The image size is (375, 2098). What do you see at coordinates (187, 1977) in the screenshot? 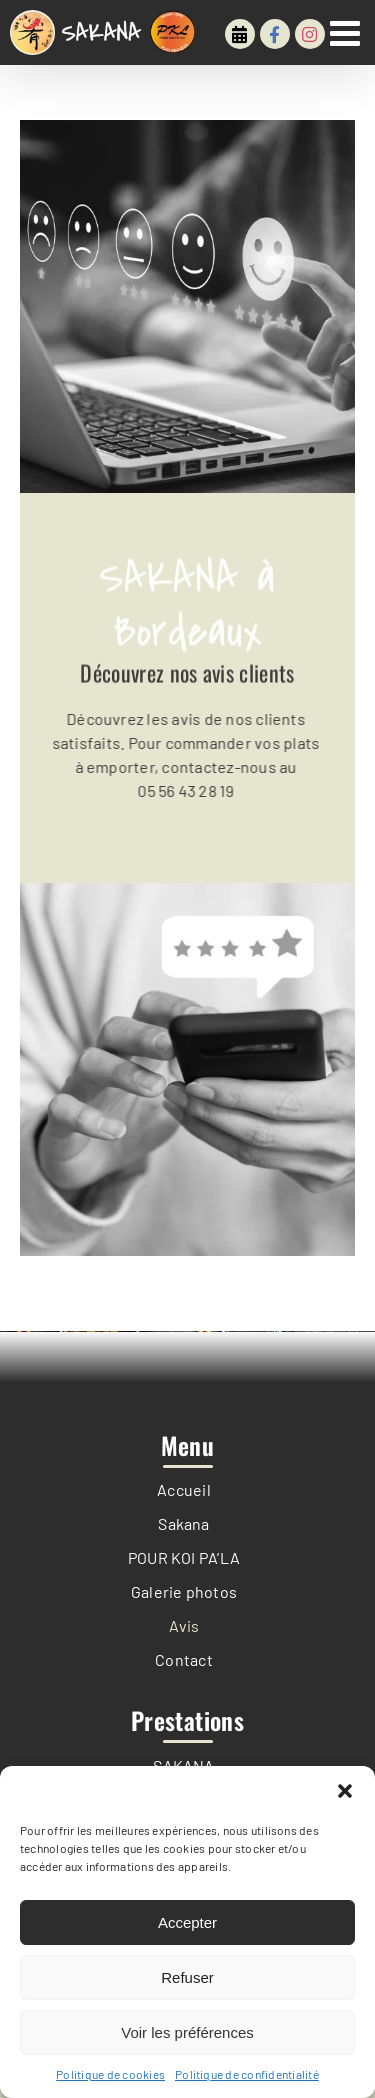
I see `Refuser` at bounding box center [187, 1977].